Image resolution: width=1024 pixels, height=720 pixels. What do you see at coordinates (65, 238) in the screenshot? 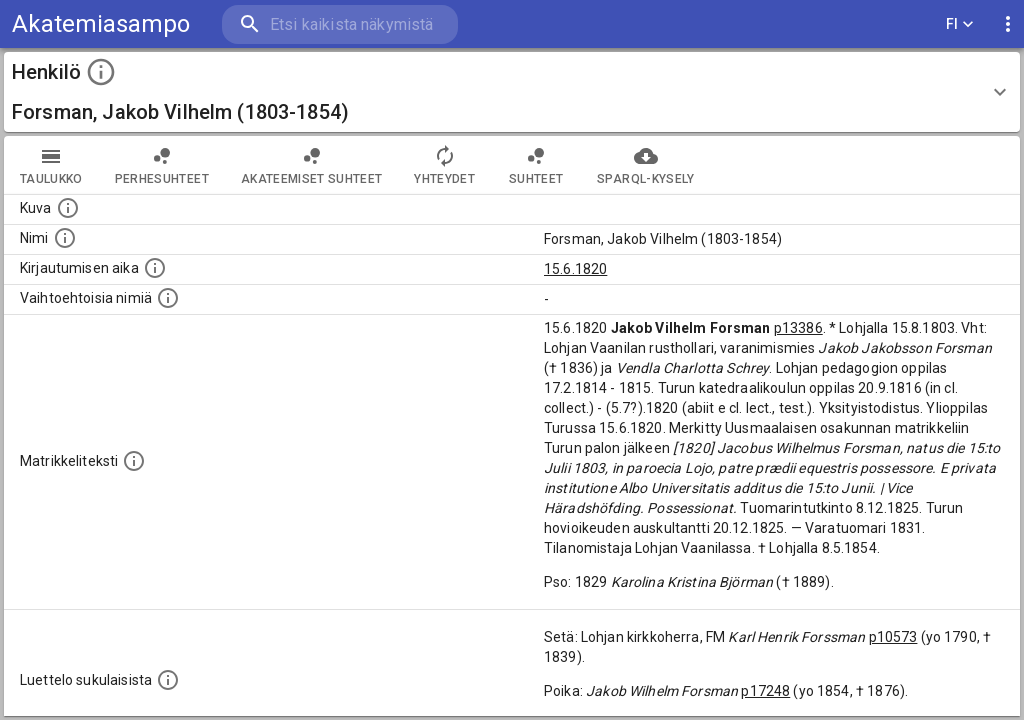
I see `[Henkilön standardimuotoinen nimi.]` at bounding box center [65, 238].